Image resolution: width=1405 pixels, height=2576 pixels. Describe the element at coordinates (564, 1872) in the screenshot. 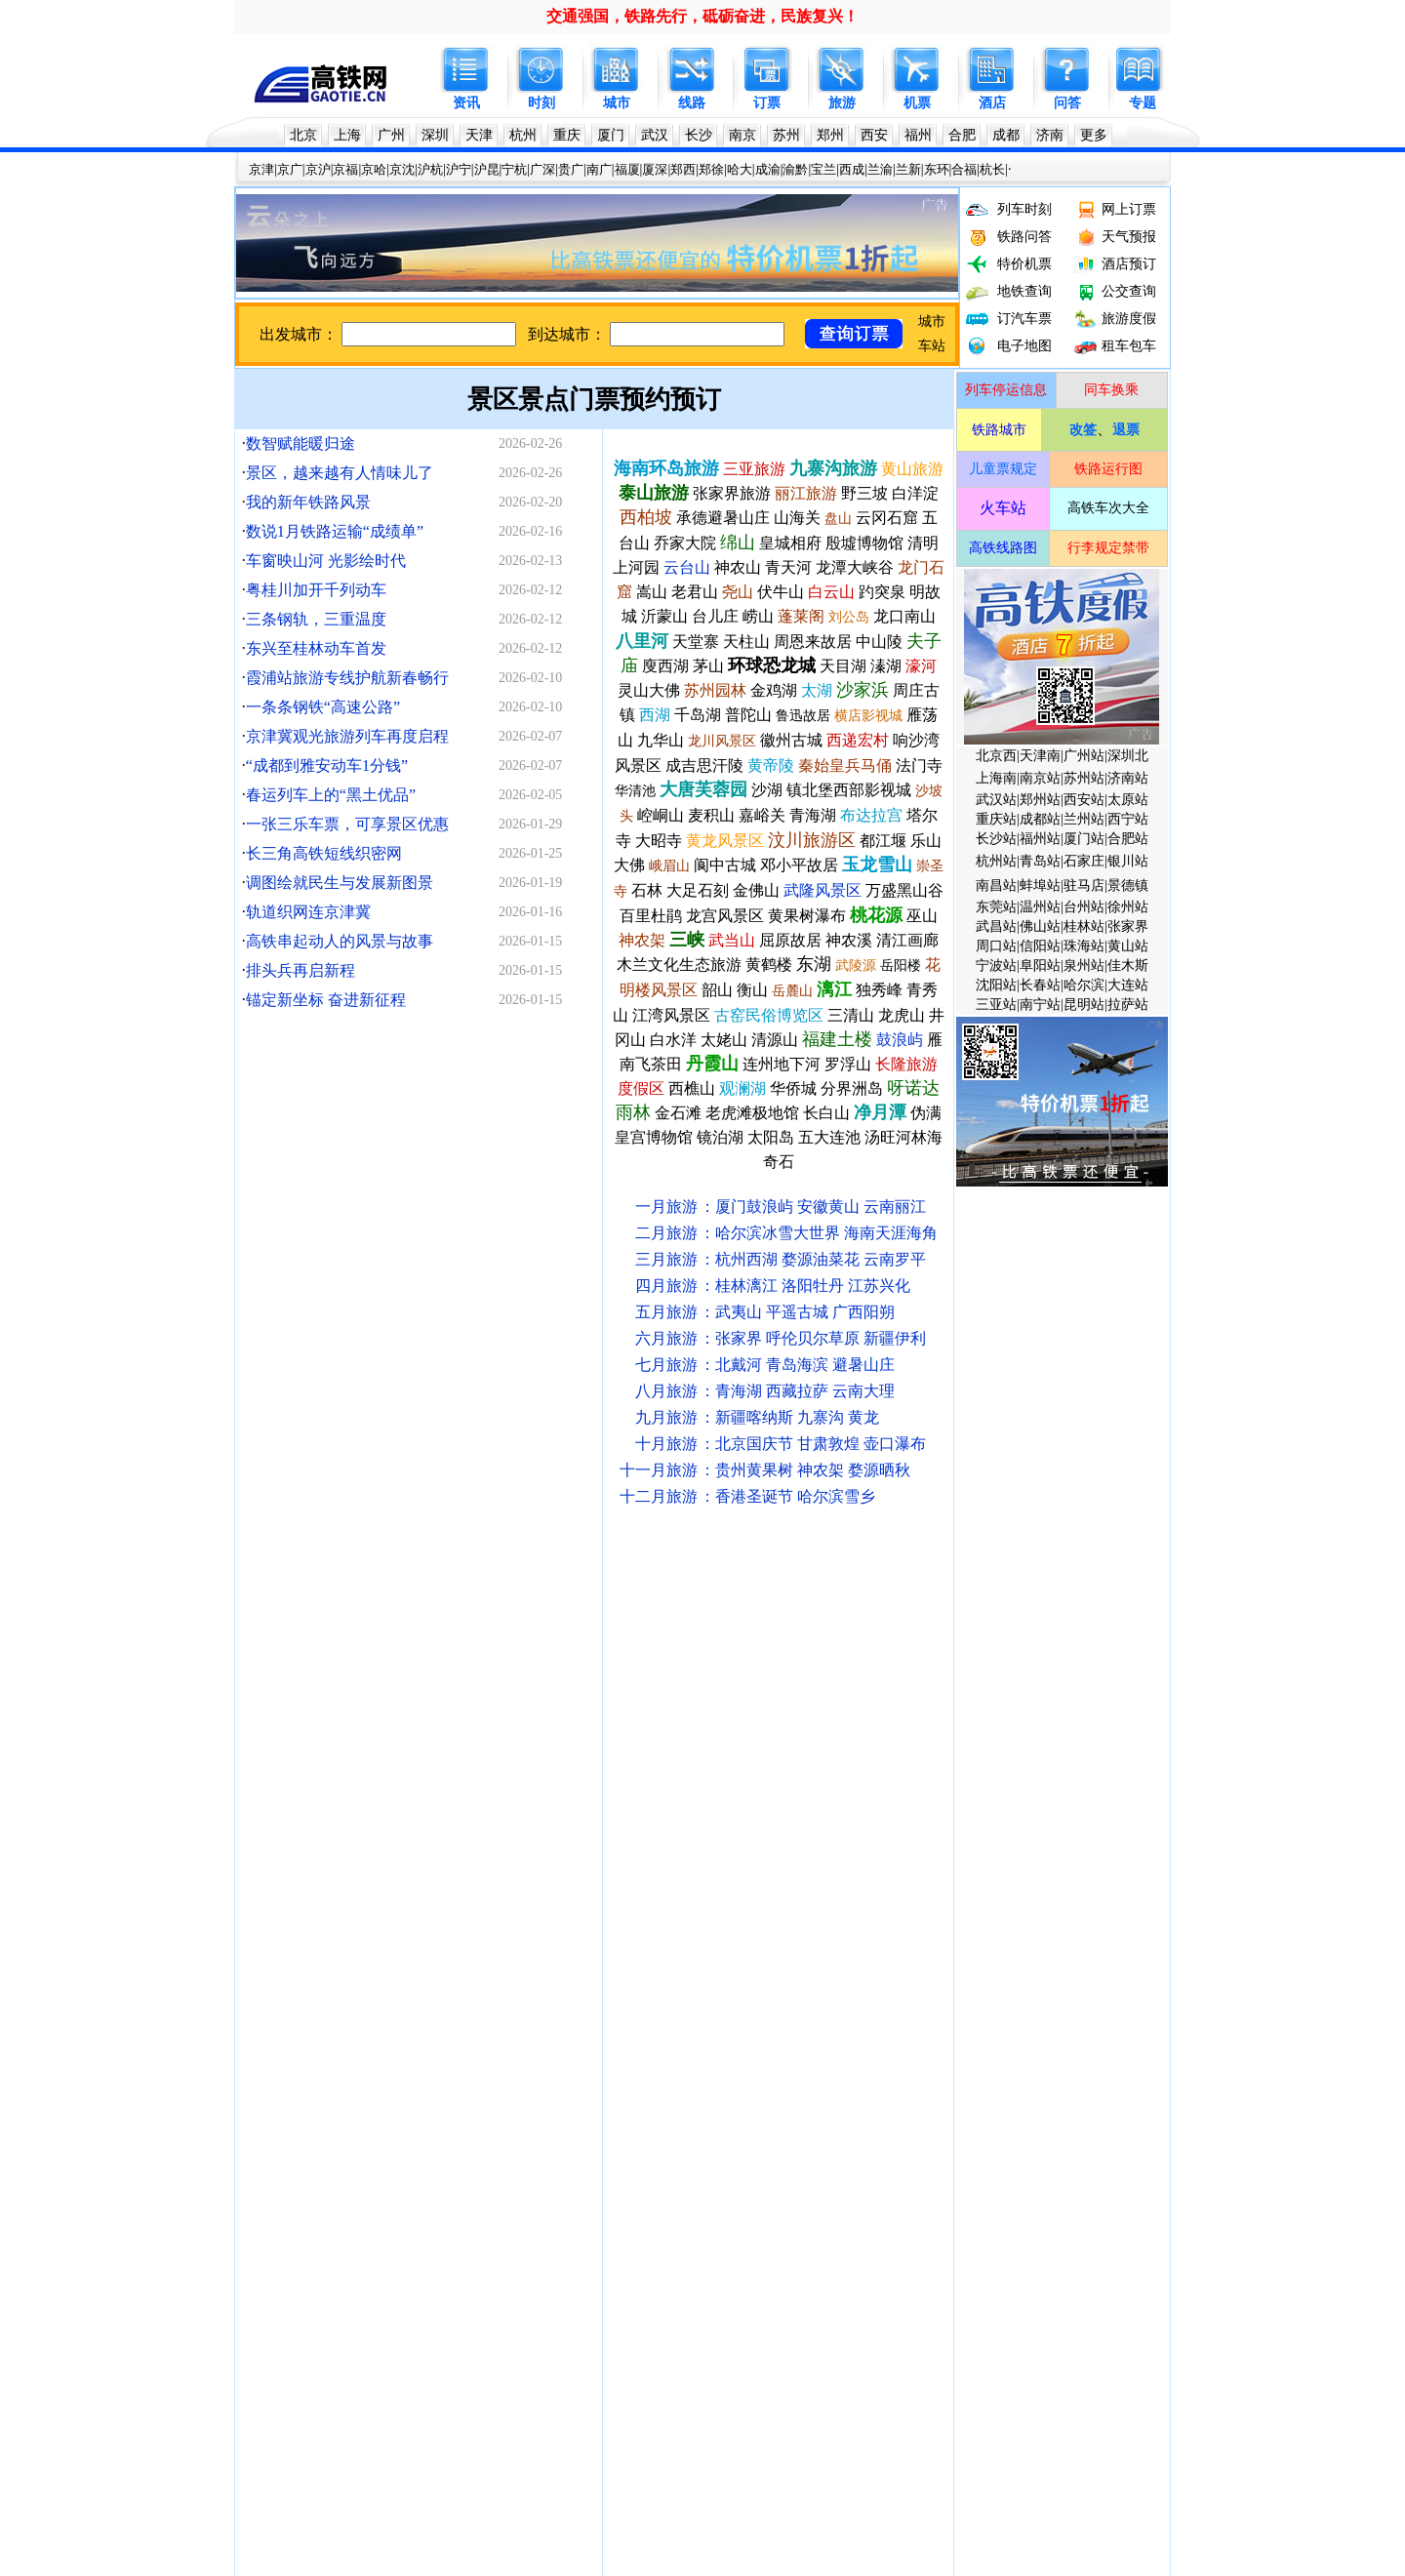

I see `西宁` at that location.